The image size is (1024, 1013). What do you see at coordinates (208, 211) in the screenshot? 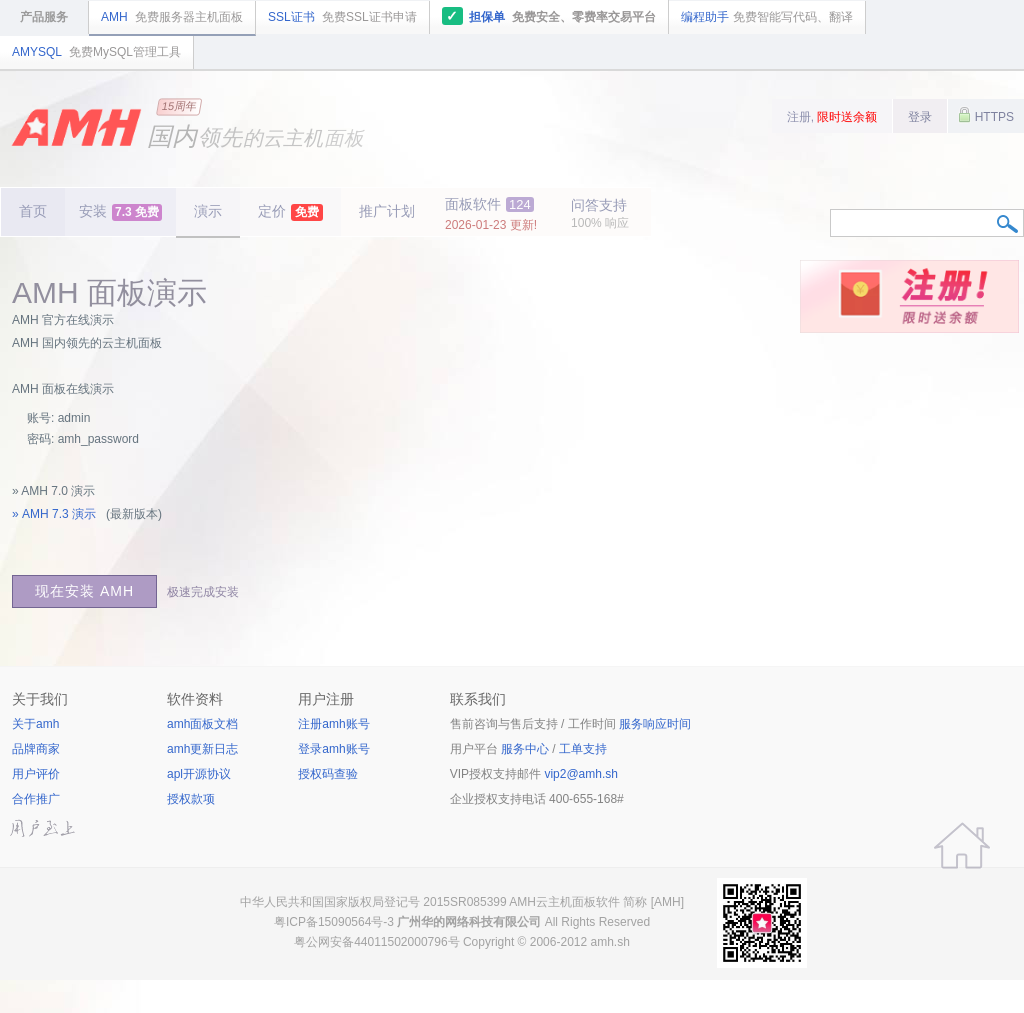
I see `演示` at bounding box center [208, 211].